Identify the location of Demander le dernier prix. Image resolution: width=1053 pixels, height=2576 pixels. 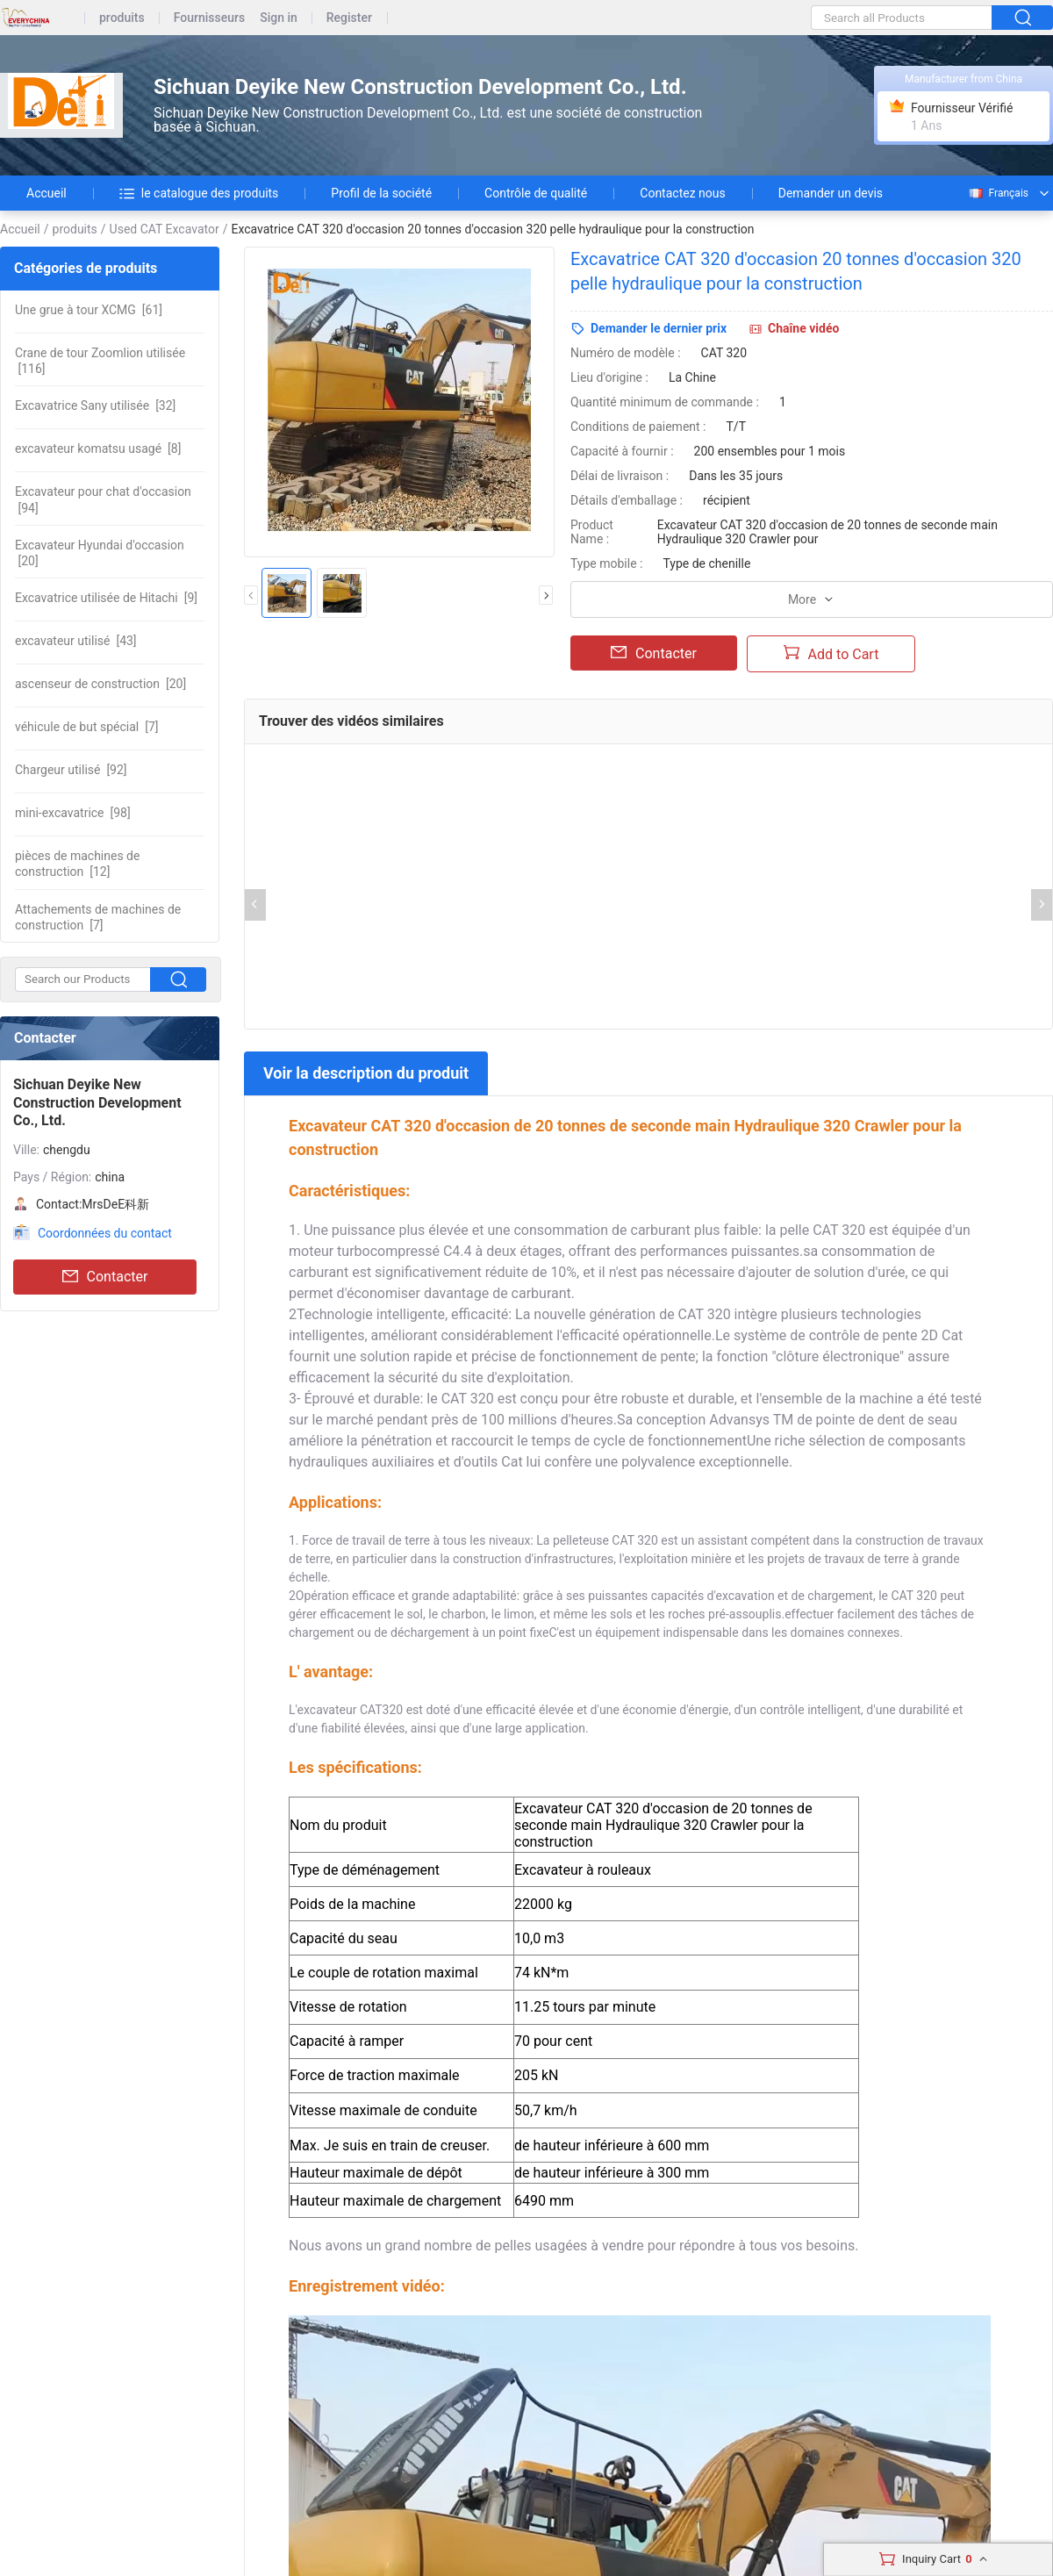
(659, 328).